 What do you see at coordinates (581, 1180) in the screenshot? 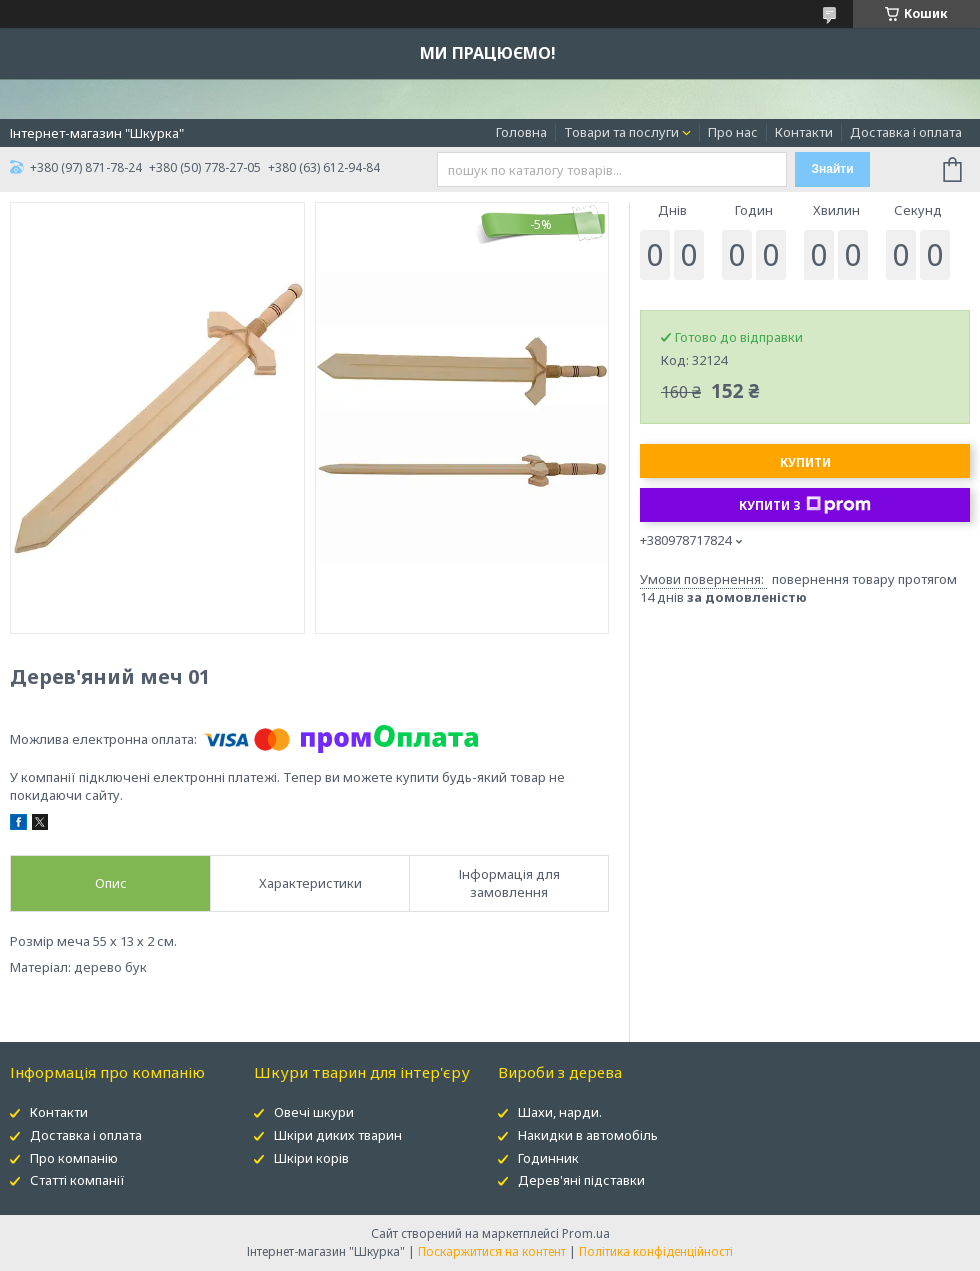
I see `Дерев'яні підставки` at bounding box center [581, 1180].